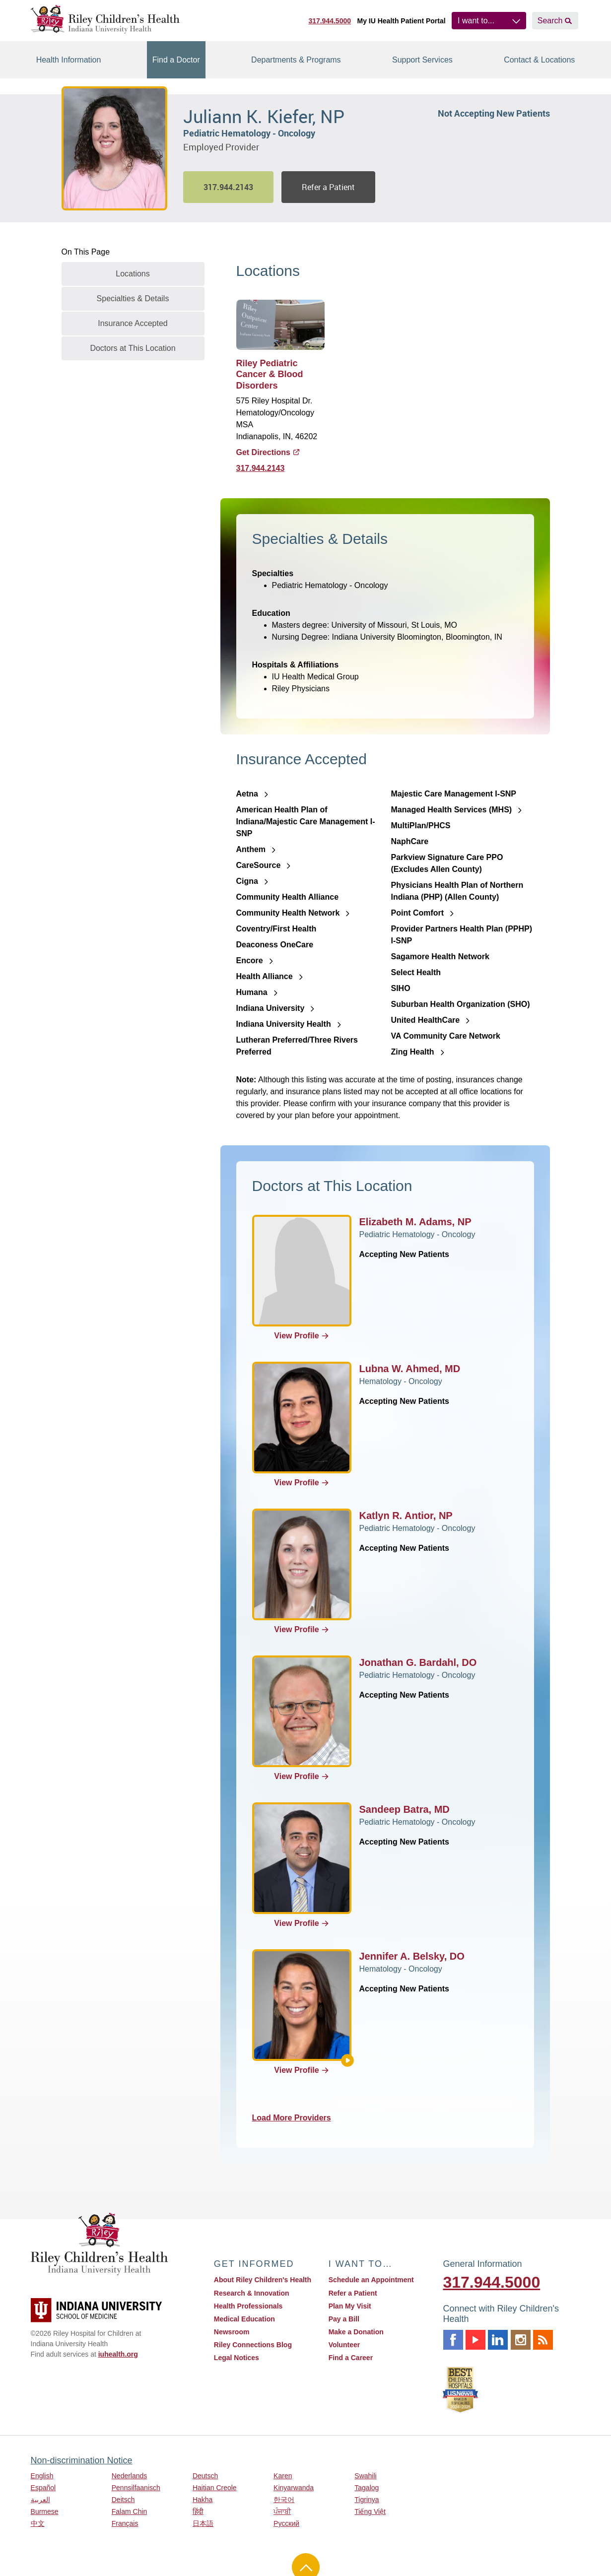 The image size is (611, 2576). What do you see at coordinates (132, 348) in the screenshot?
I see `Doctors at This Location` at bounding box center [132, 348].